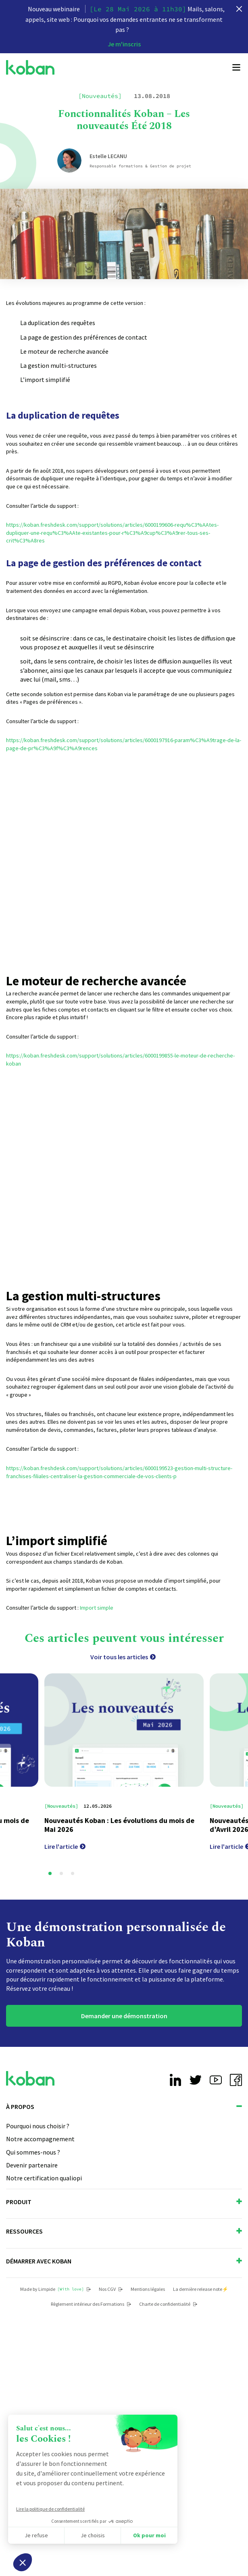  What do you see at coordinates (123, 1657) in the screenshot?
I see `Voir tous les articles` at bounding box center [123, 1657].